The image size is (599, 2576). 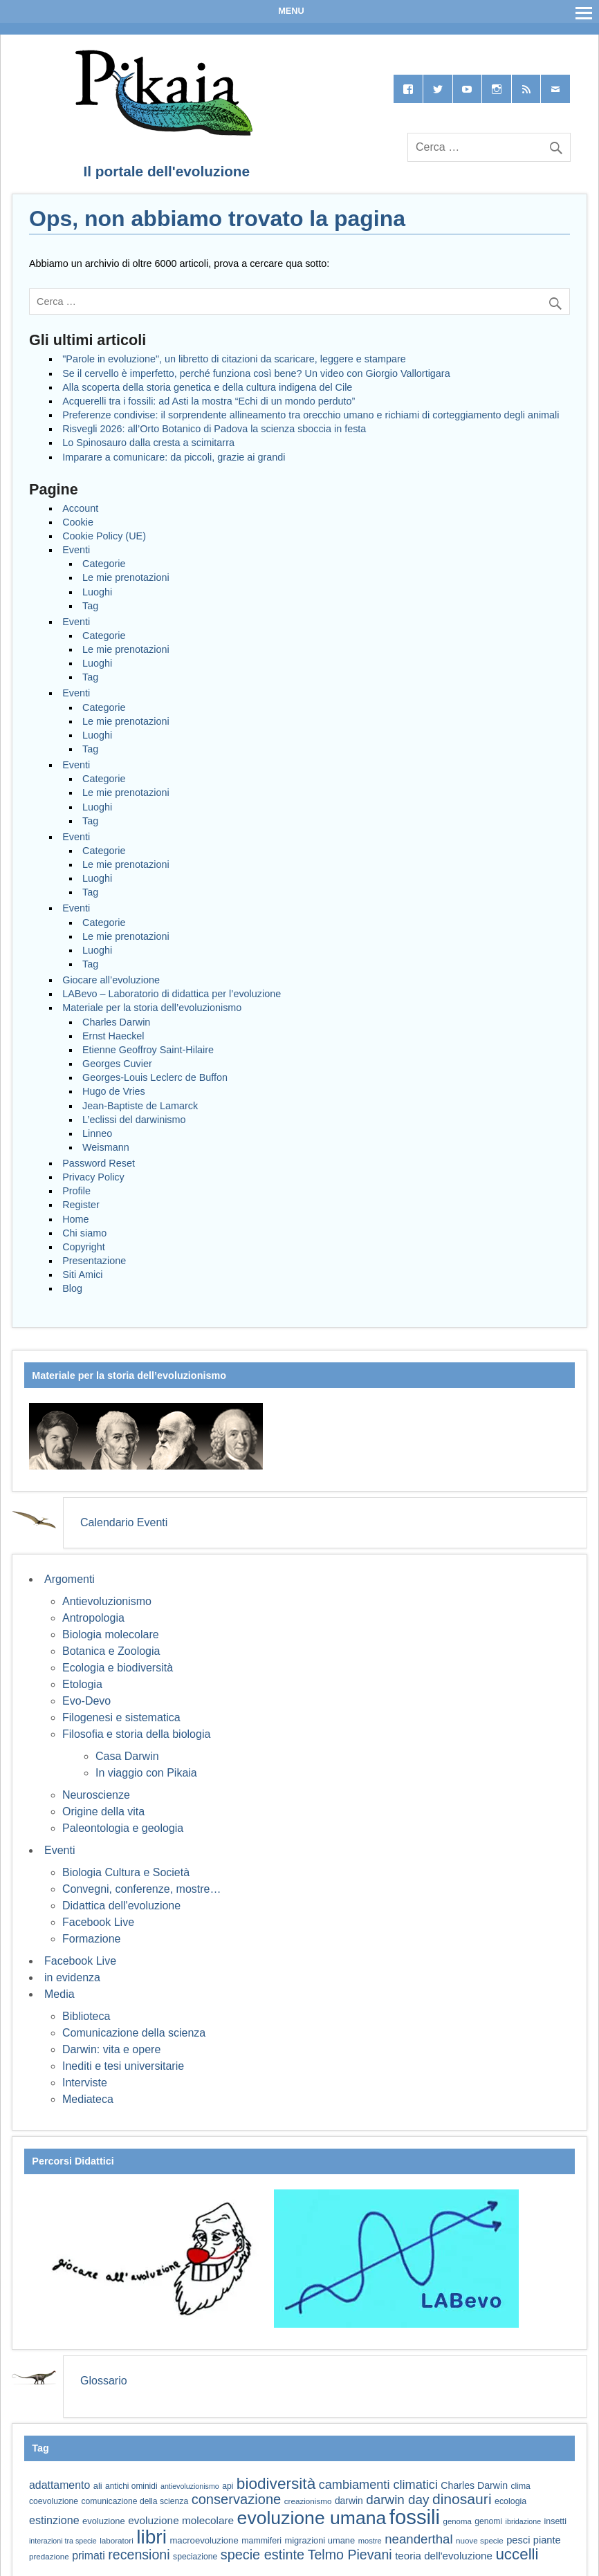 I want to click on Ernst Haeckel, so click(x=113, y=1035).